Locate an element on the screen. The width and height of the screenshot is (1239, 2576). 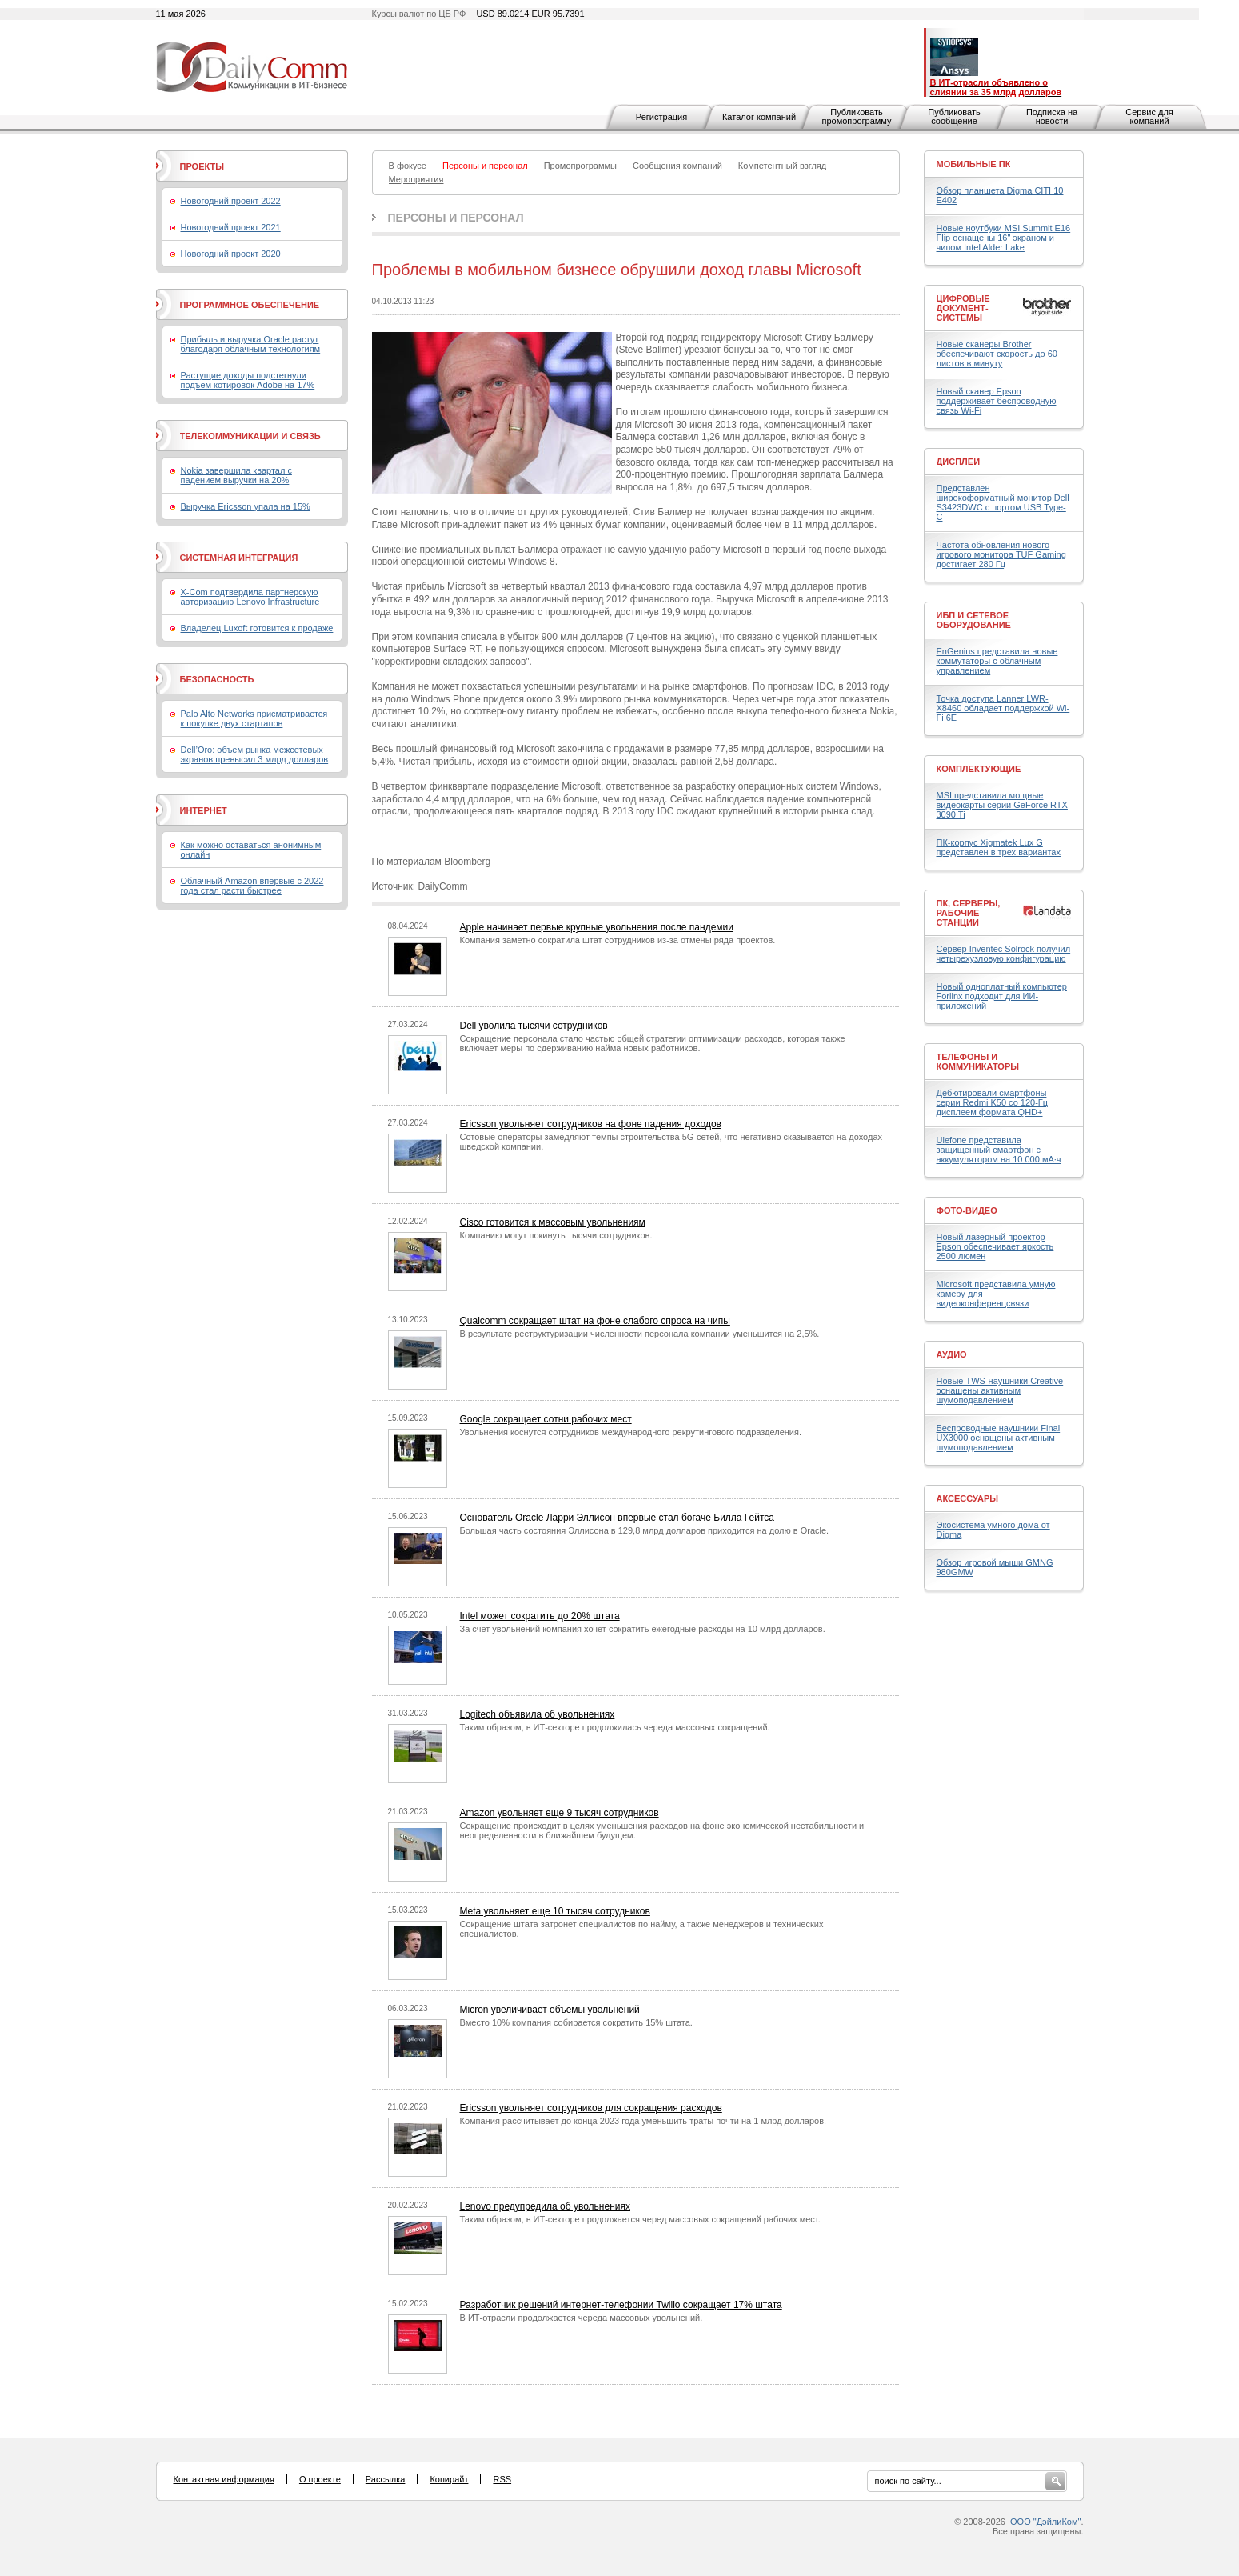
Каталог компаний is located at coordinates (759, 117).